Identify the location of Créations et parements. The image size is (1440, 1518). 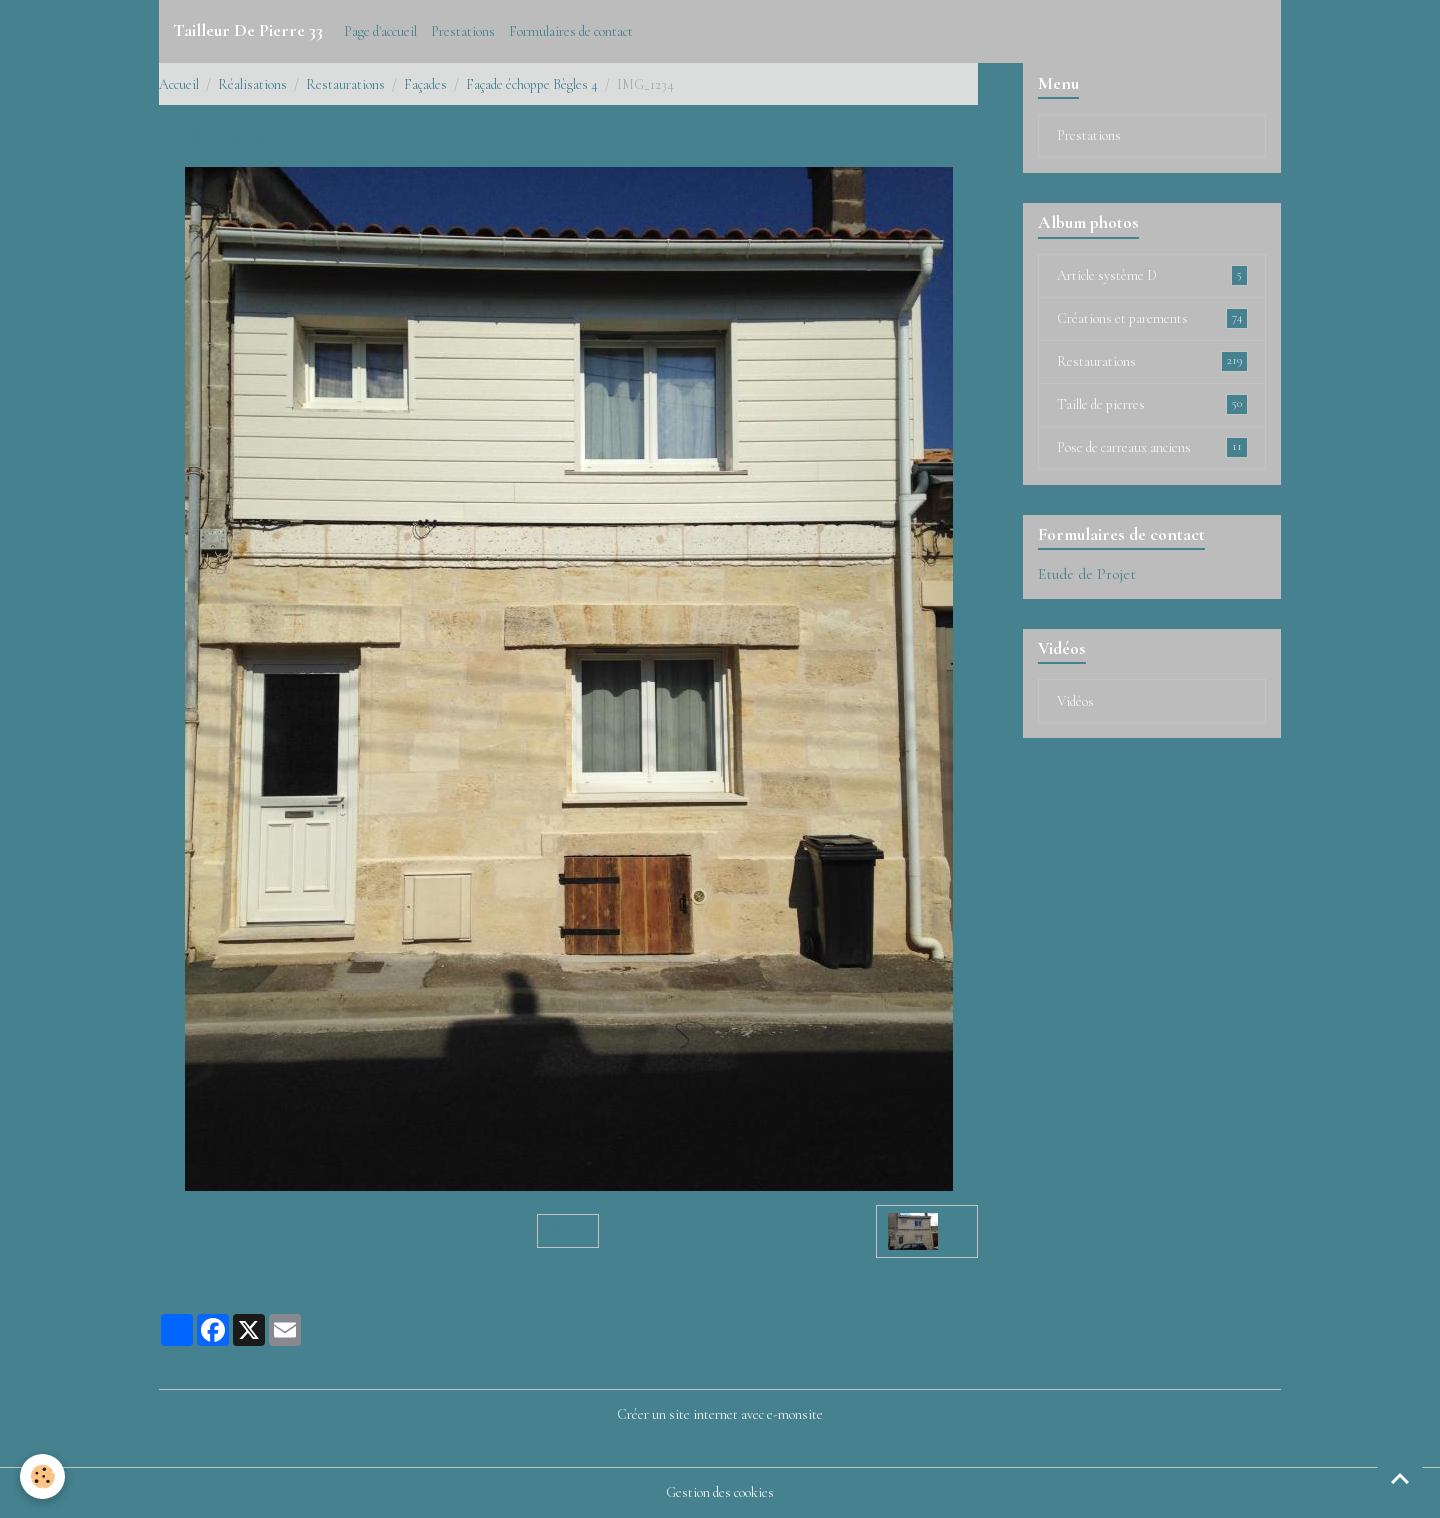
(1152, 318).